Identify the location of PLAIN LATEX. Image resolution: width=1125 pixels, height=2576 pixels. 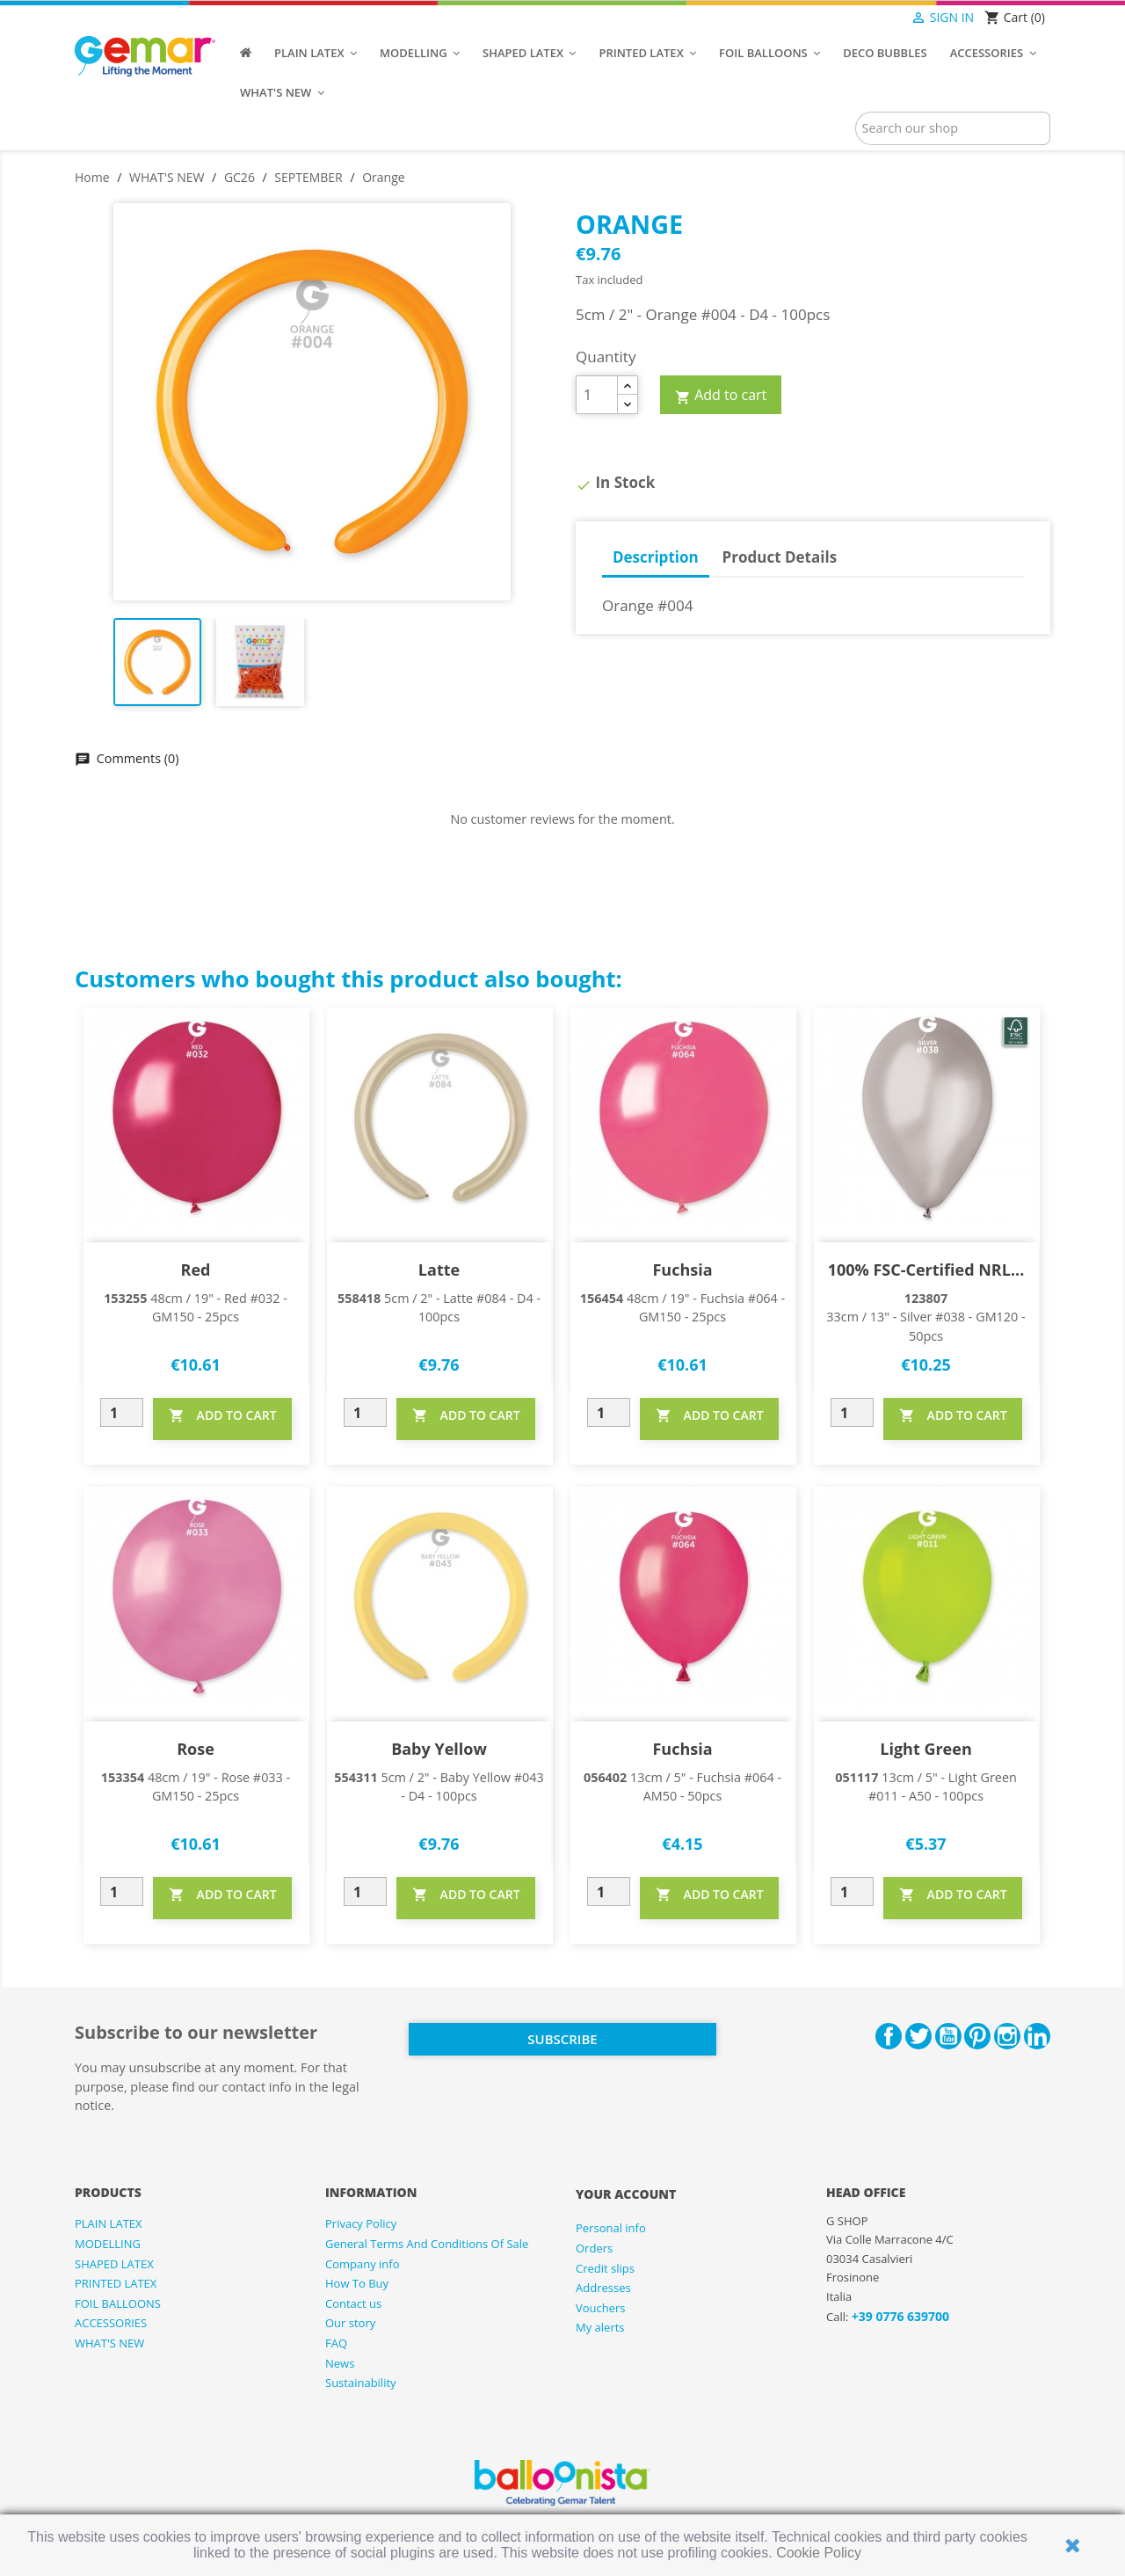
(108, 2223).